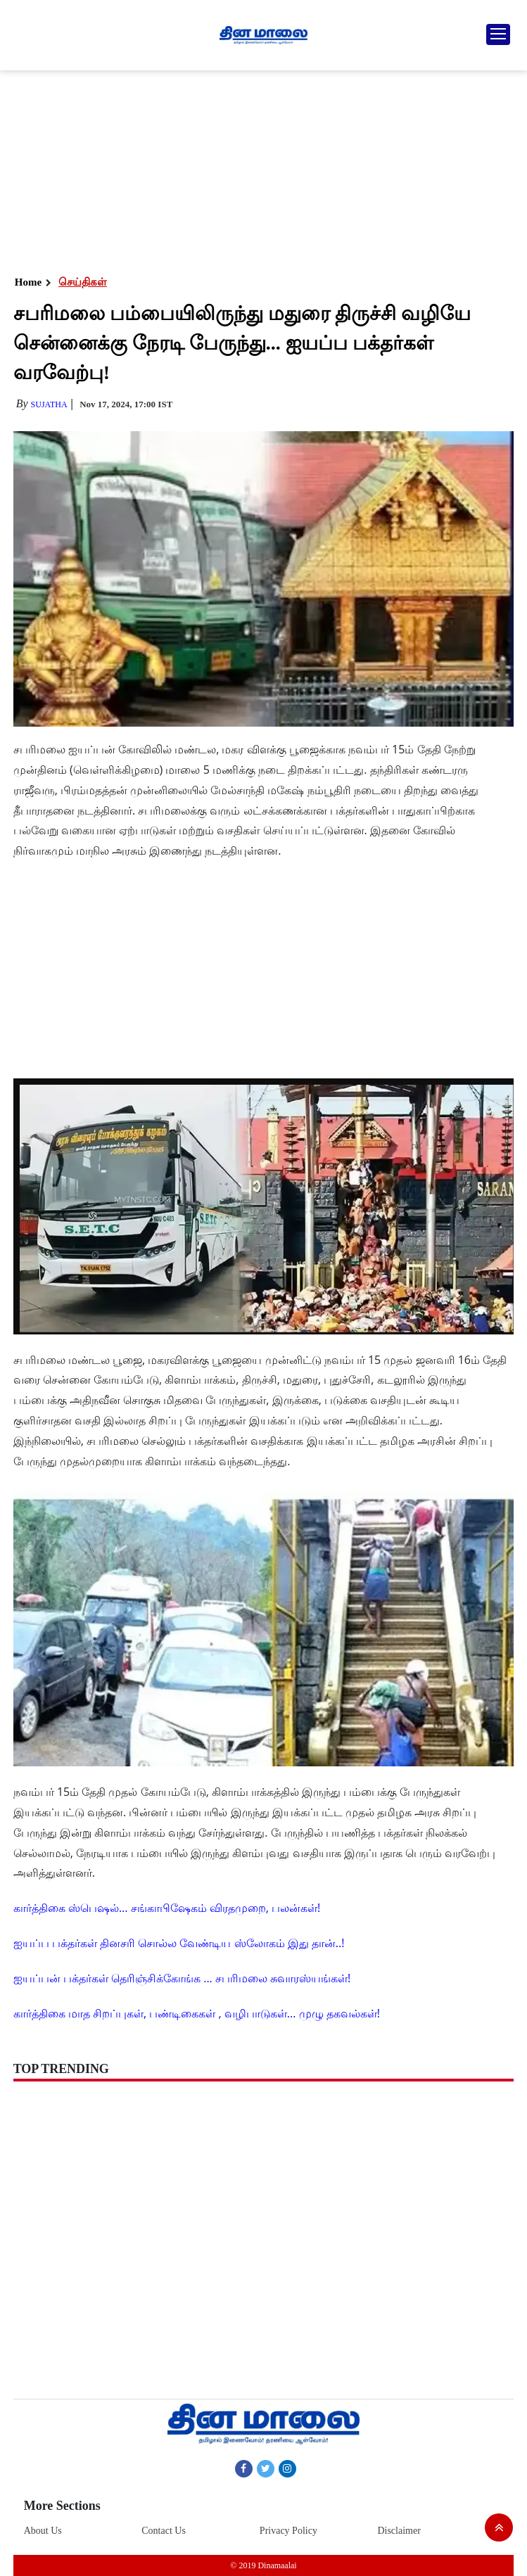  Describe the element at coordinates (263, 168) in the screenshot. I see `[Advertisement]` at that location.